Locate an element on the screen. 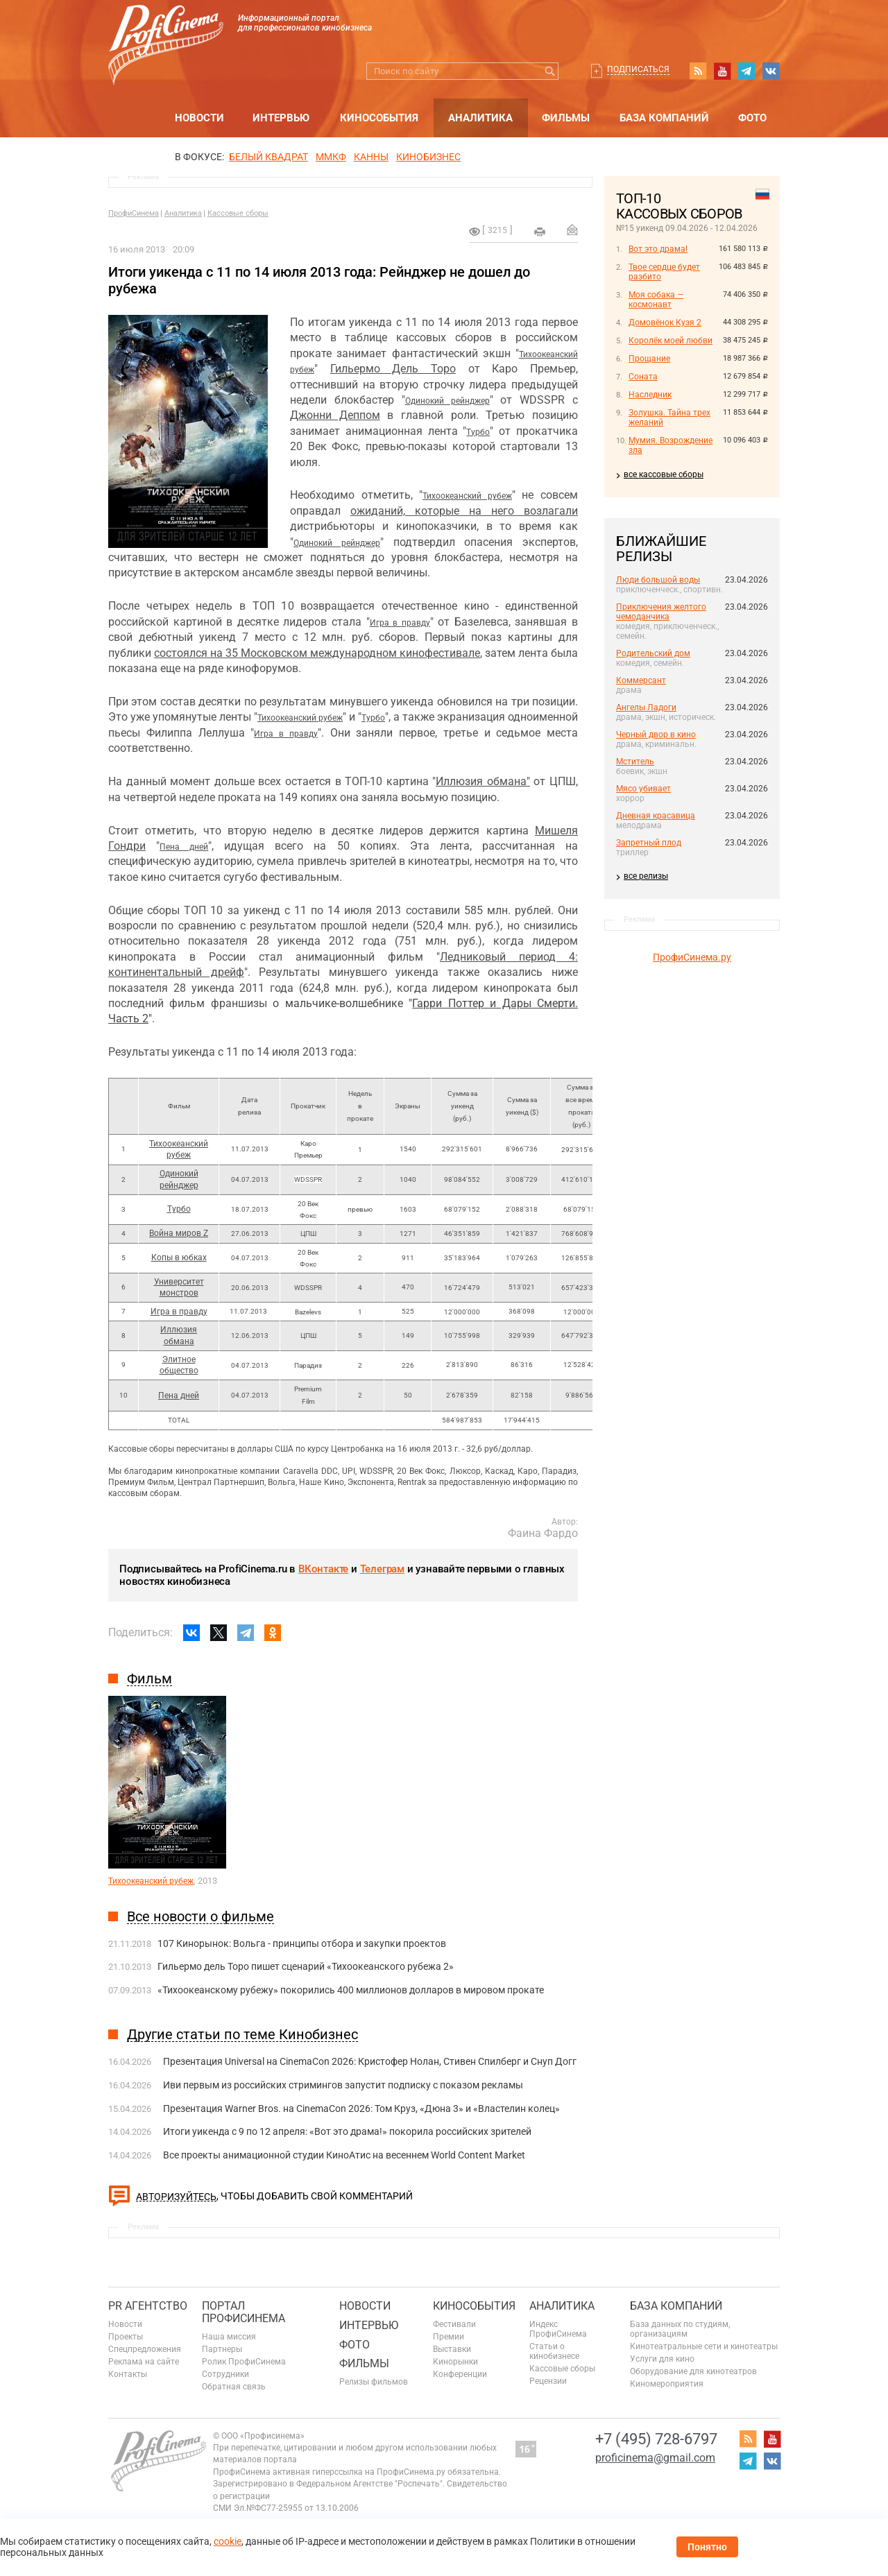 This screenshot has height=2576, width=888. Телеграм is located at coordinates (382, 1569).